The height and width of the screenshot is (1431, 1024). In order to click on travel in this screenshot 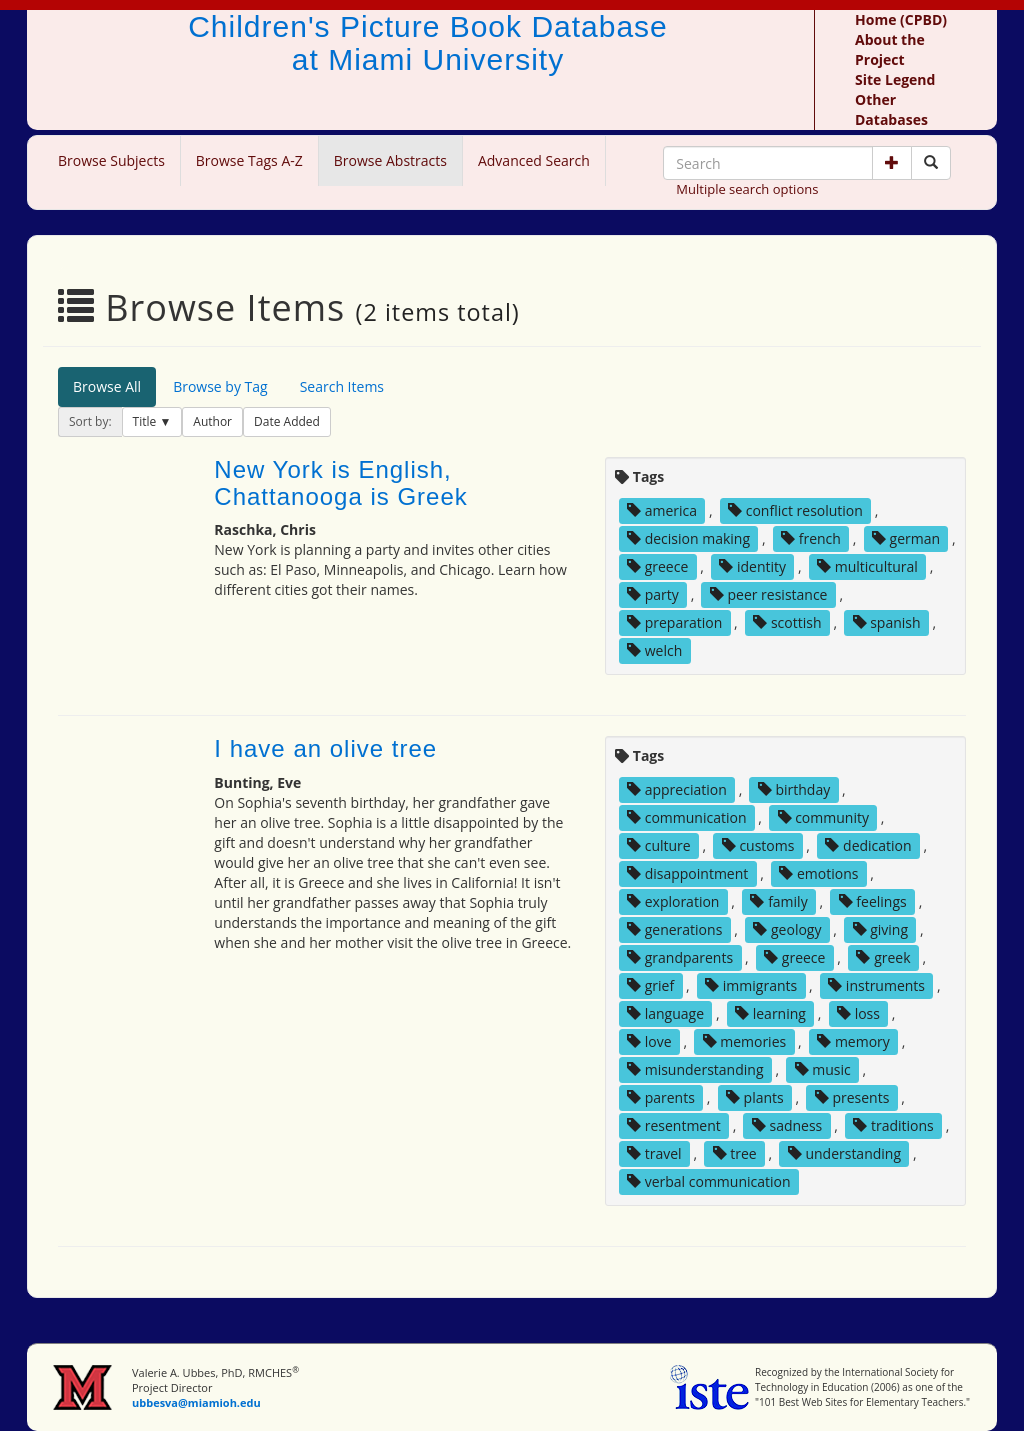, I will do `click(654, 1153)`.